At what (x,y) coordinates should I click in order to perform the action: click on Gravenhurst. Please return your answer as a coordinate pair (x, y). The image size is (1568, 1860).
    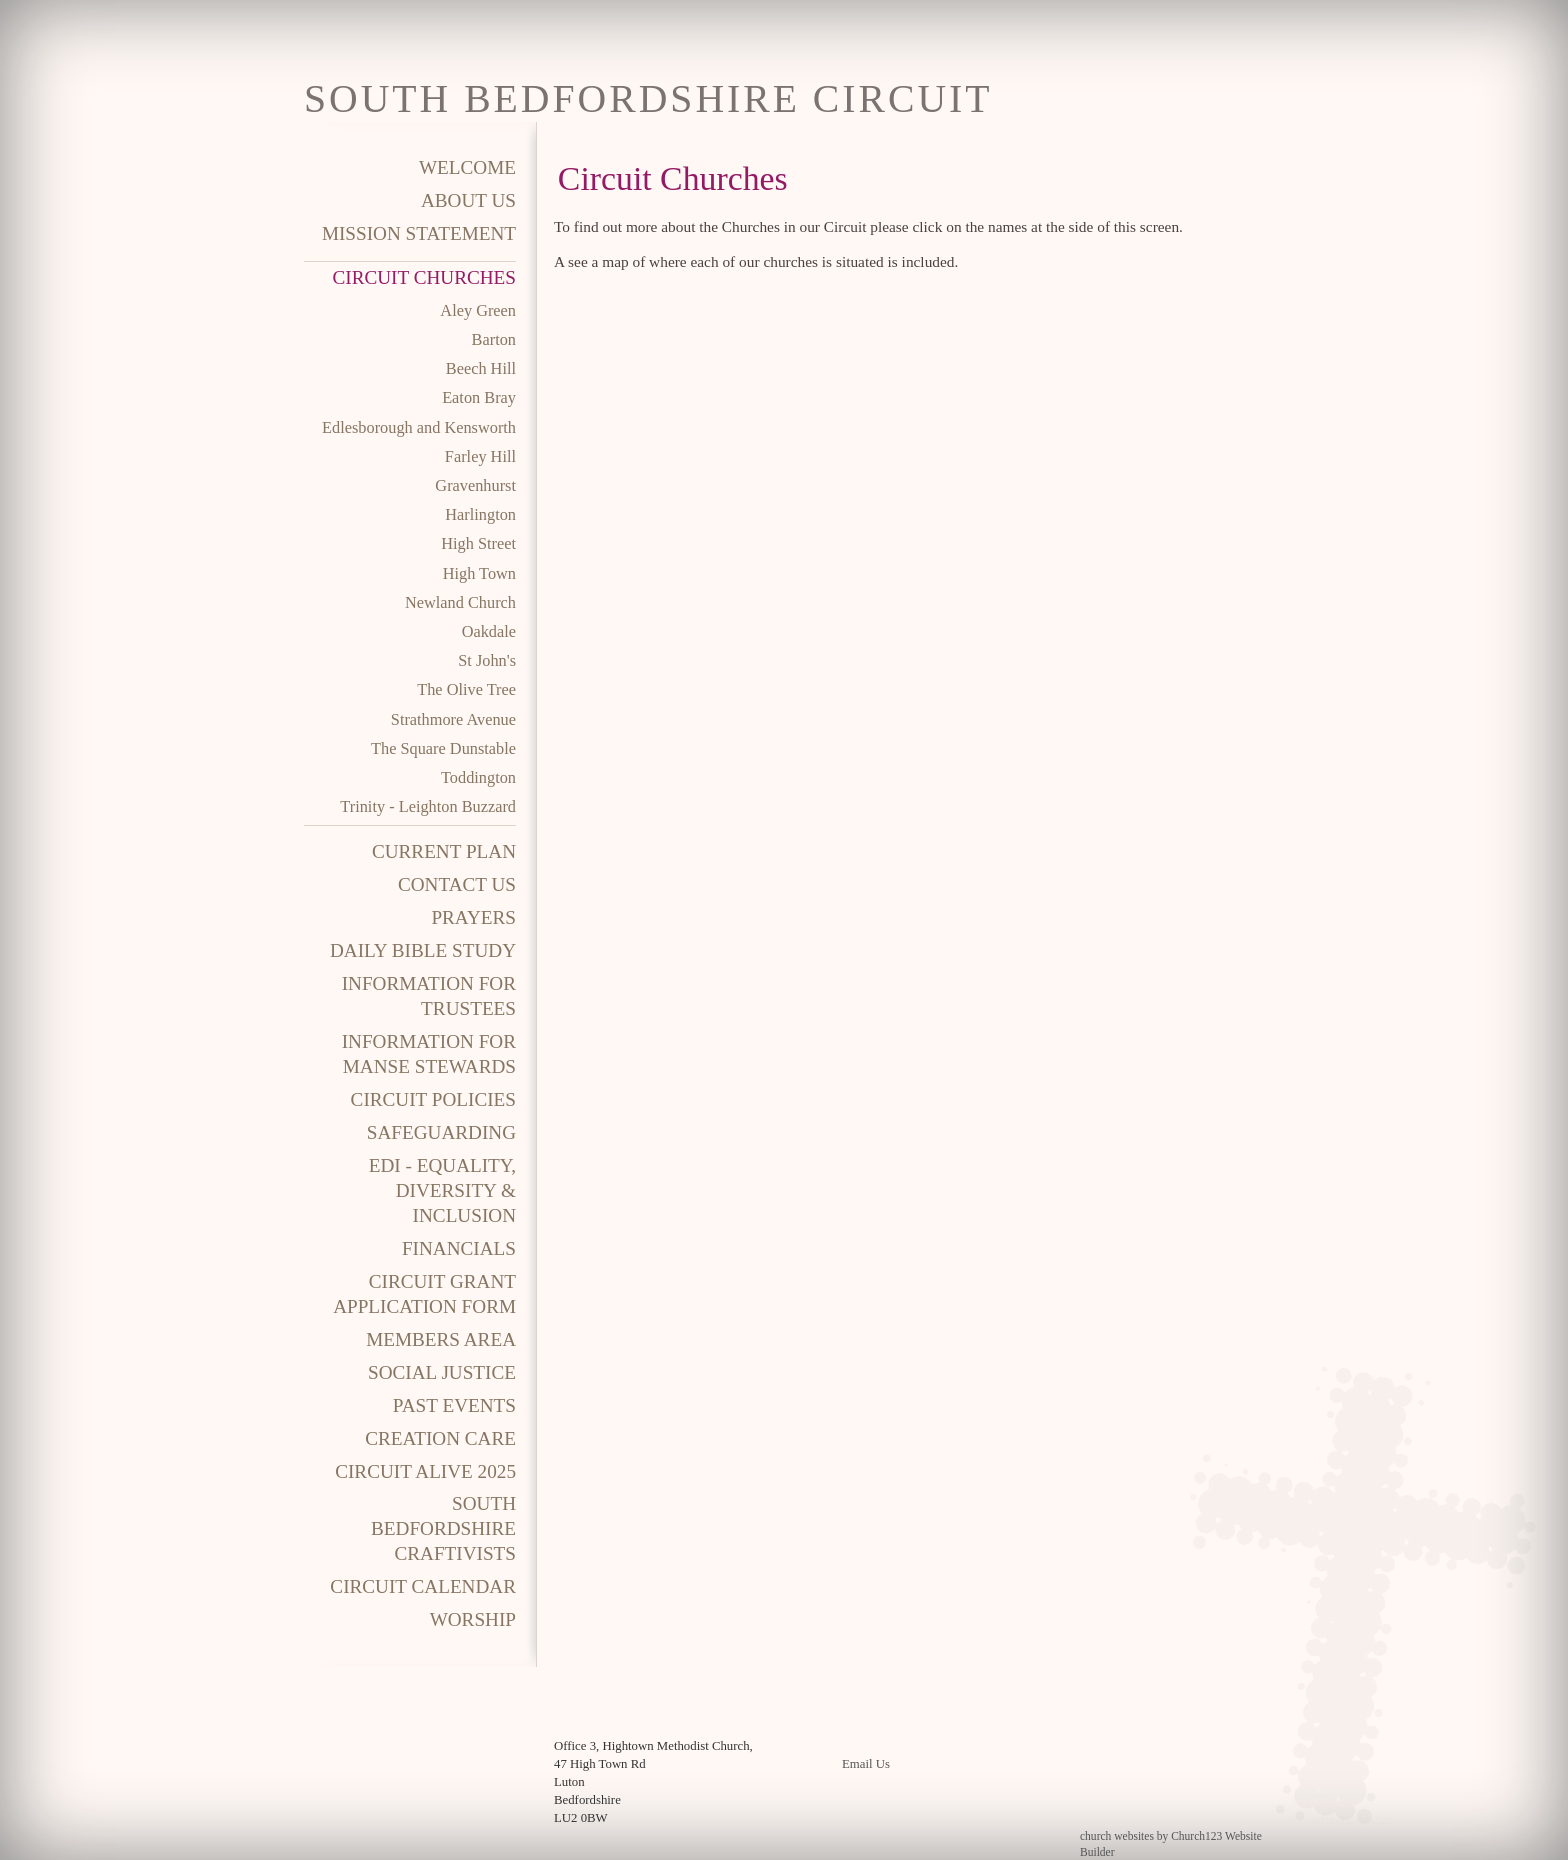
    Looking at the image, I should click on (475, 485).